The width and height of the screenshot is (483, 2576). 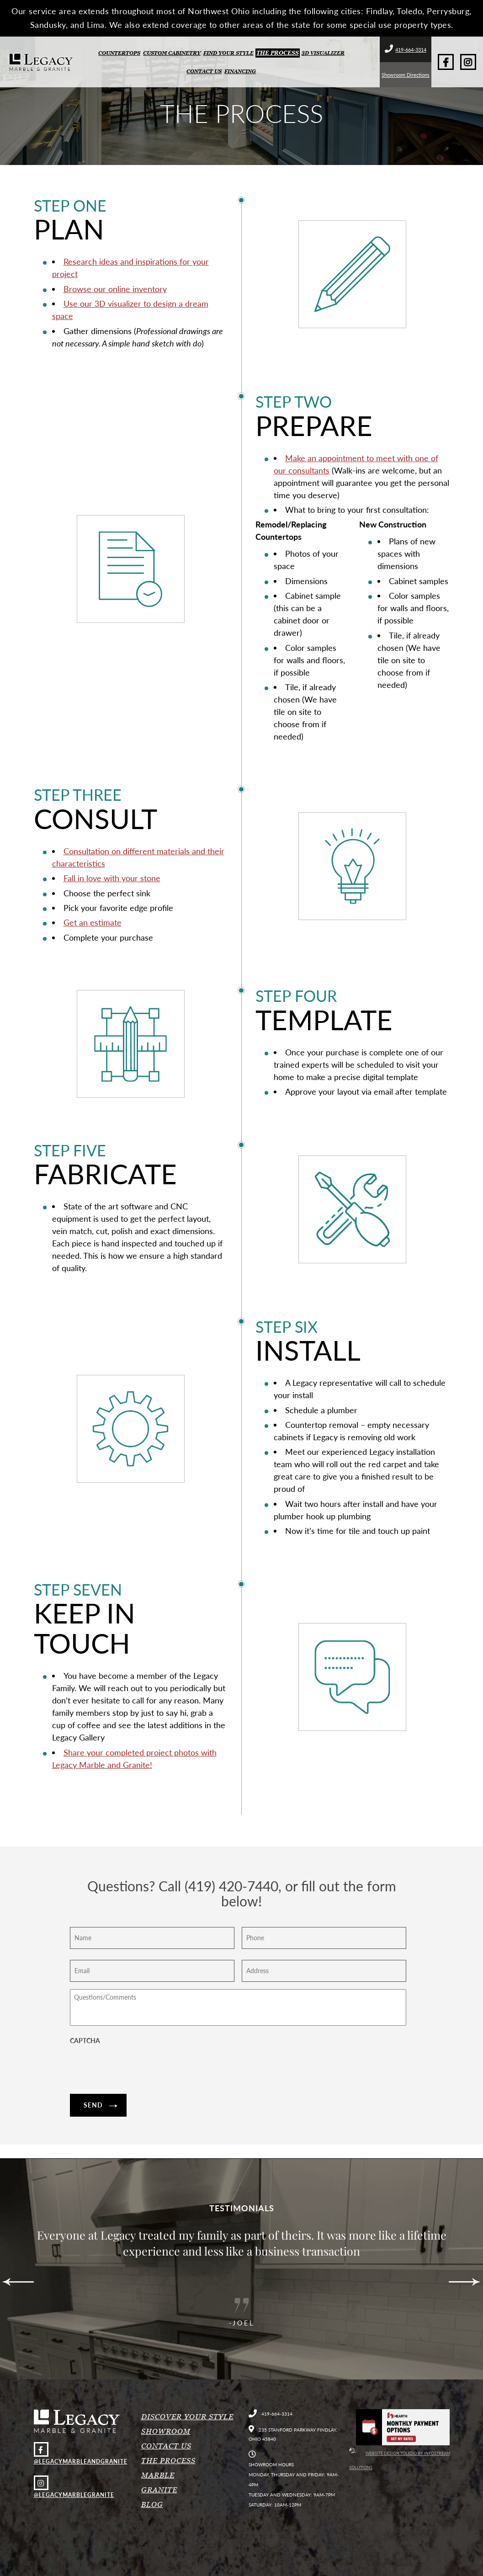 What do you see at coordinates (93, 922) in the screenshot?
I see `Get an estimate` at bounding box center [93, 922].